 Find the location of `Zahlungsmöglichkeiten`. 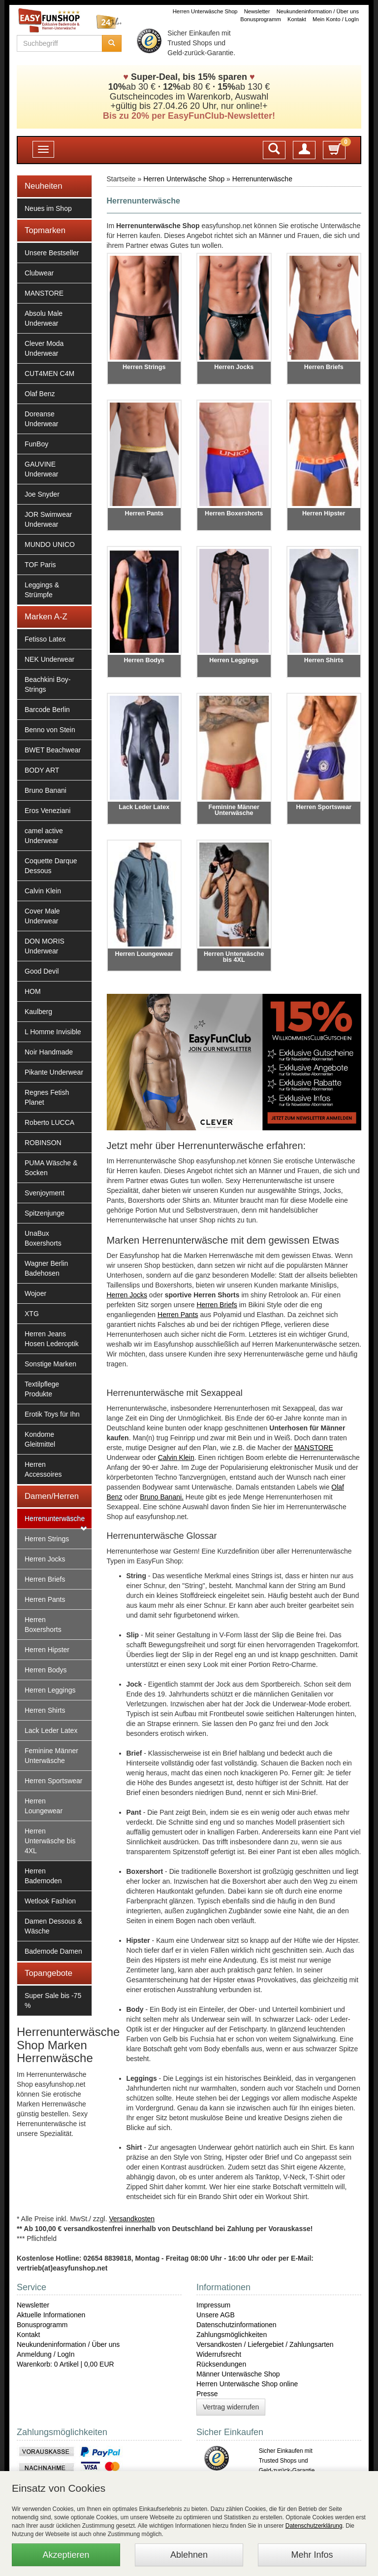

Zahlungsmöglichkeiten is located at coordinates (231, 2335).